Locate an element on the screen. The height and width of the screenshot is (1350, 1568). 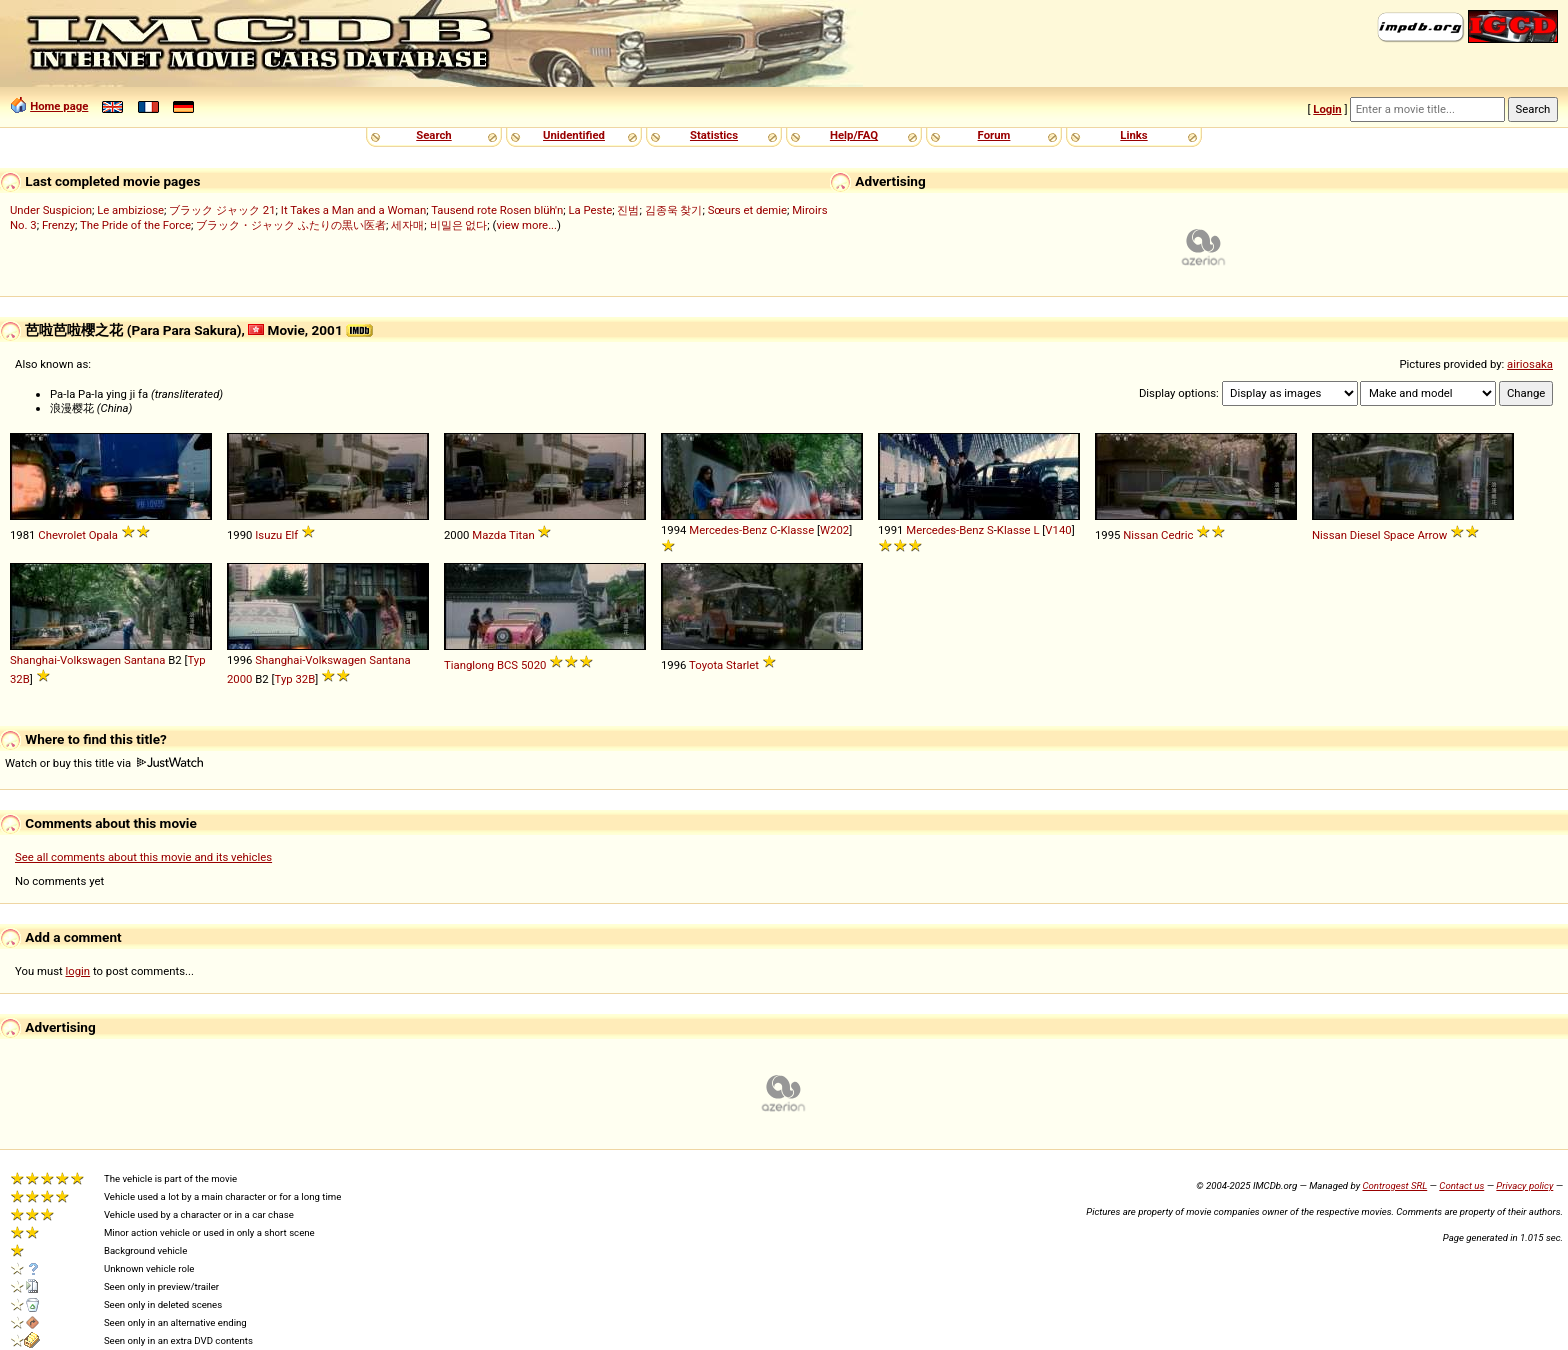
See all comments about this movie and its vehicles is located at coordinates (143, 857).